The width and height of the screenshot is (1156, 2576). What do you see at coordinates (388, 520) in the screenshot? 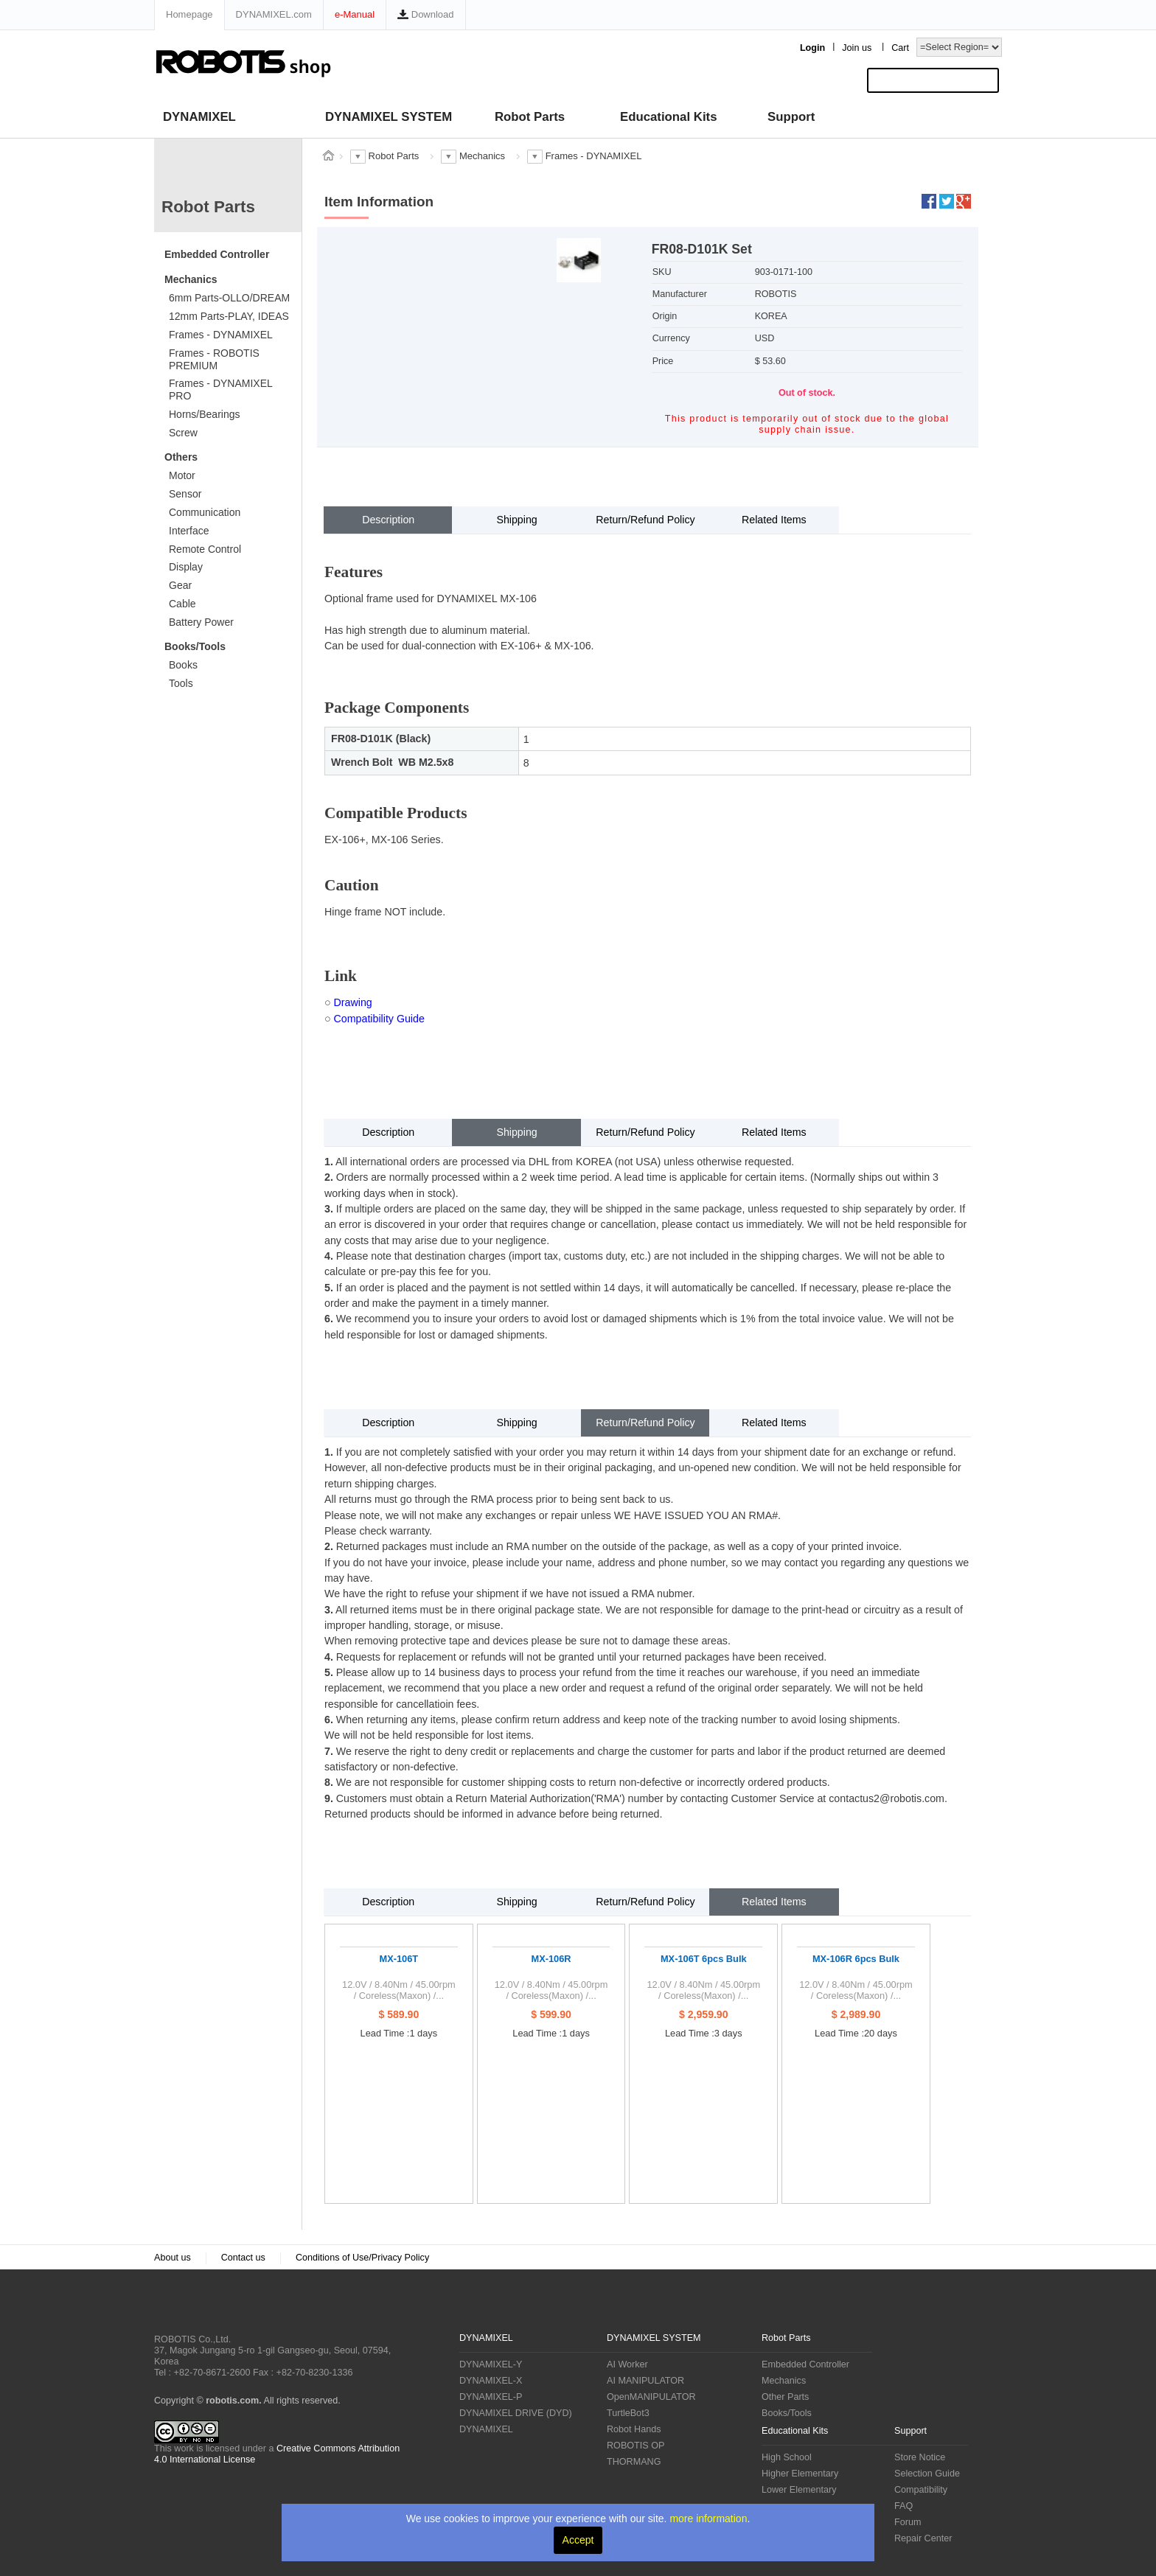
I see `Description` at bounding box center [388, 520].